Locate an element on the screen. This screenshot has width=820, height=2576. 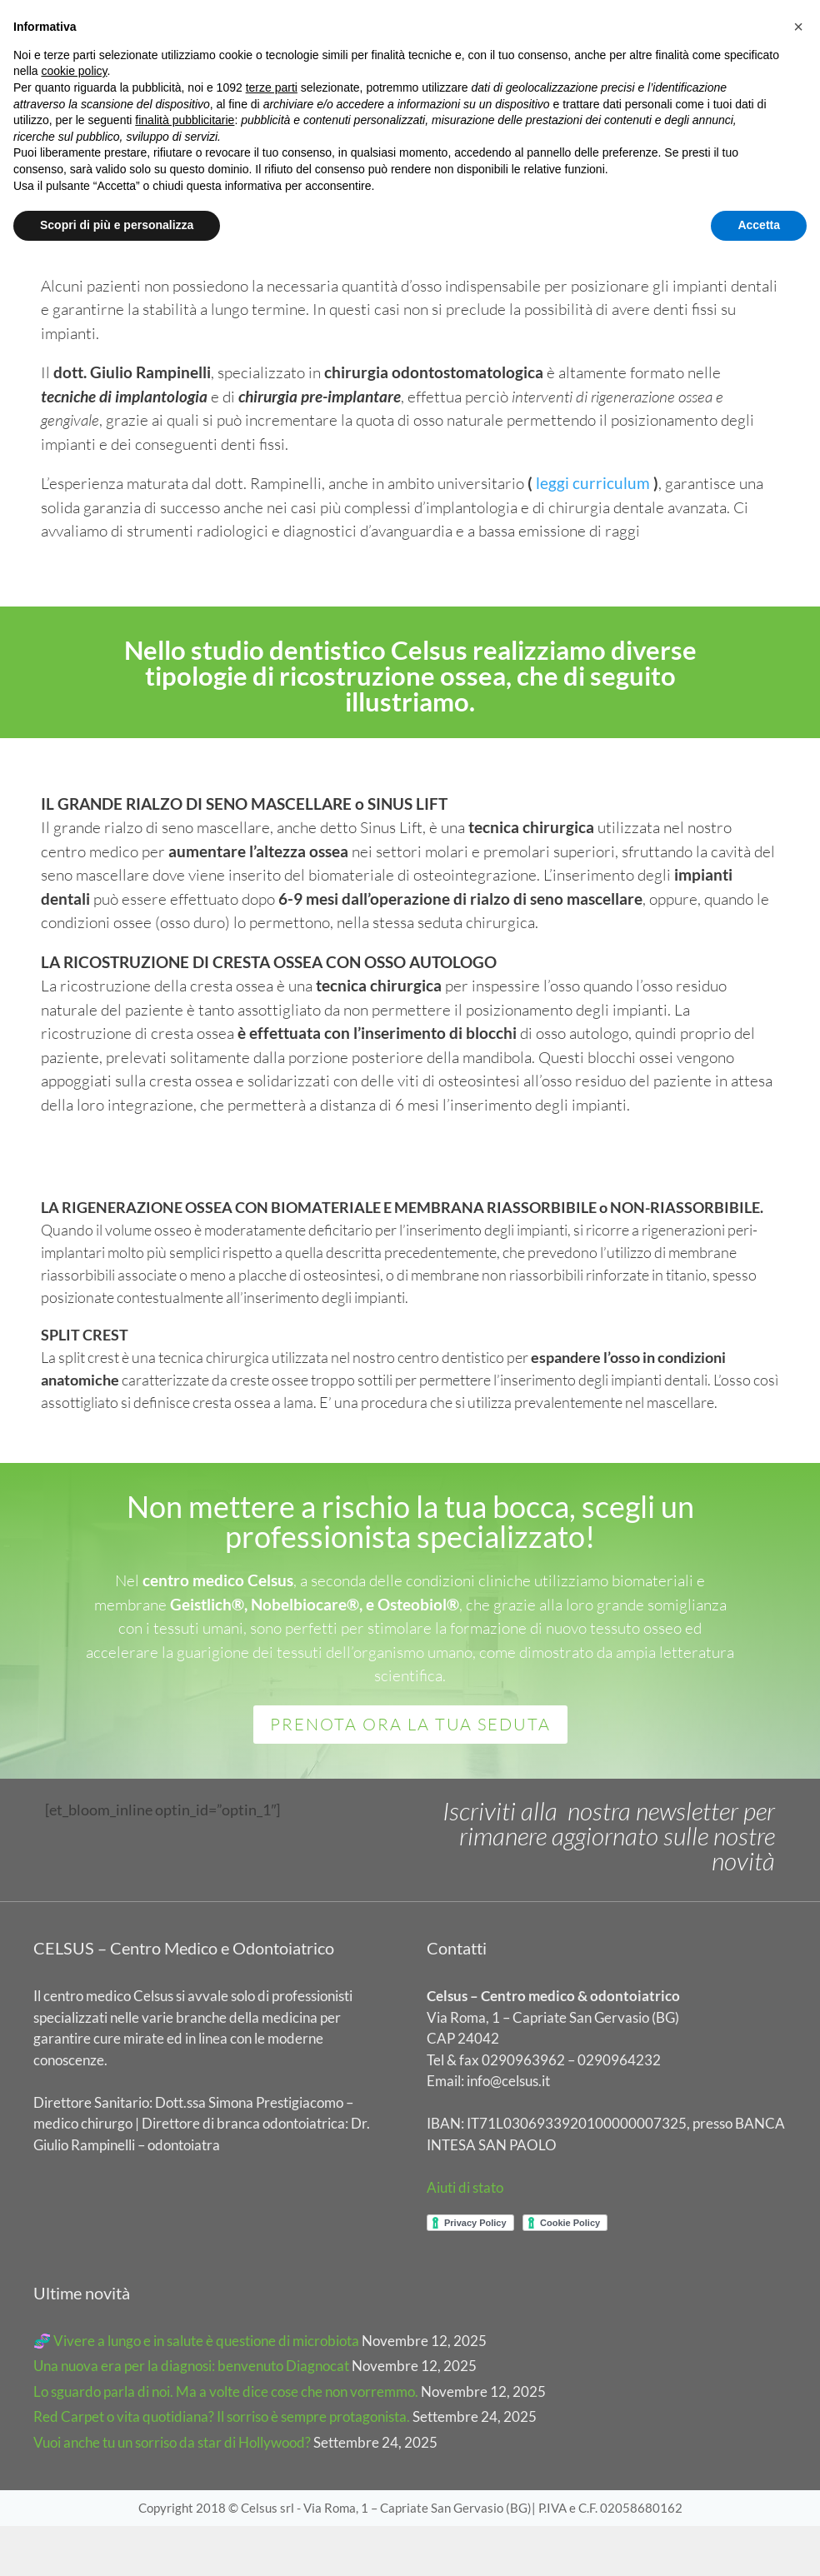
finalità pubblicitarie is located at coordinates (184, 120).